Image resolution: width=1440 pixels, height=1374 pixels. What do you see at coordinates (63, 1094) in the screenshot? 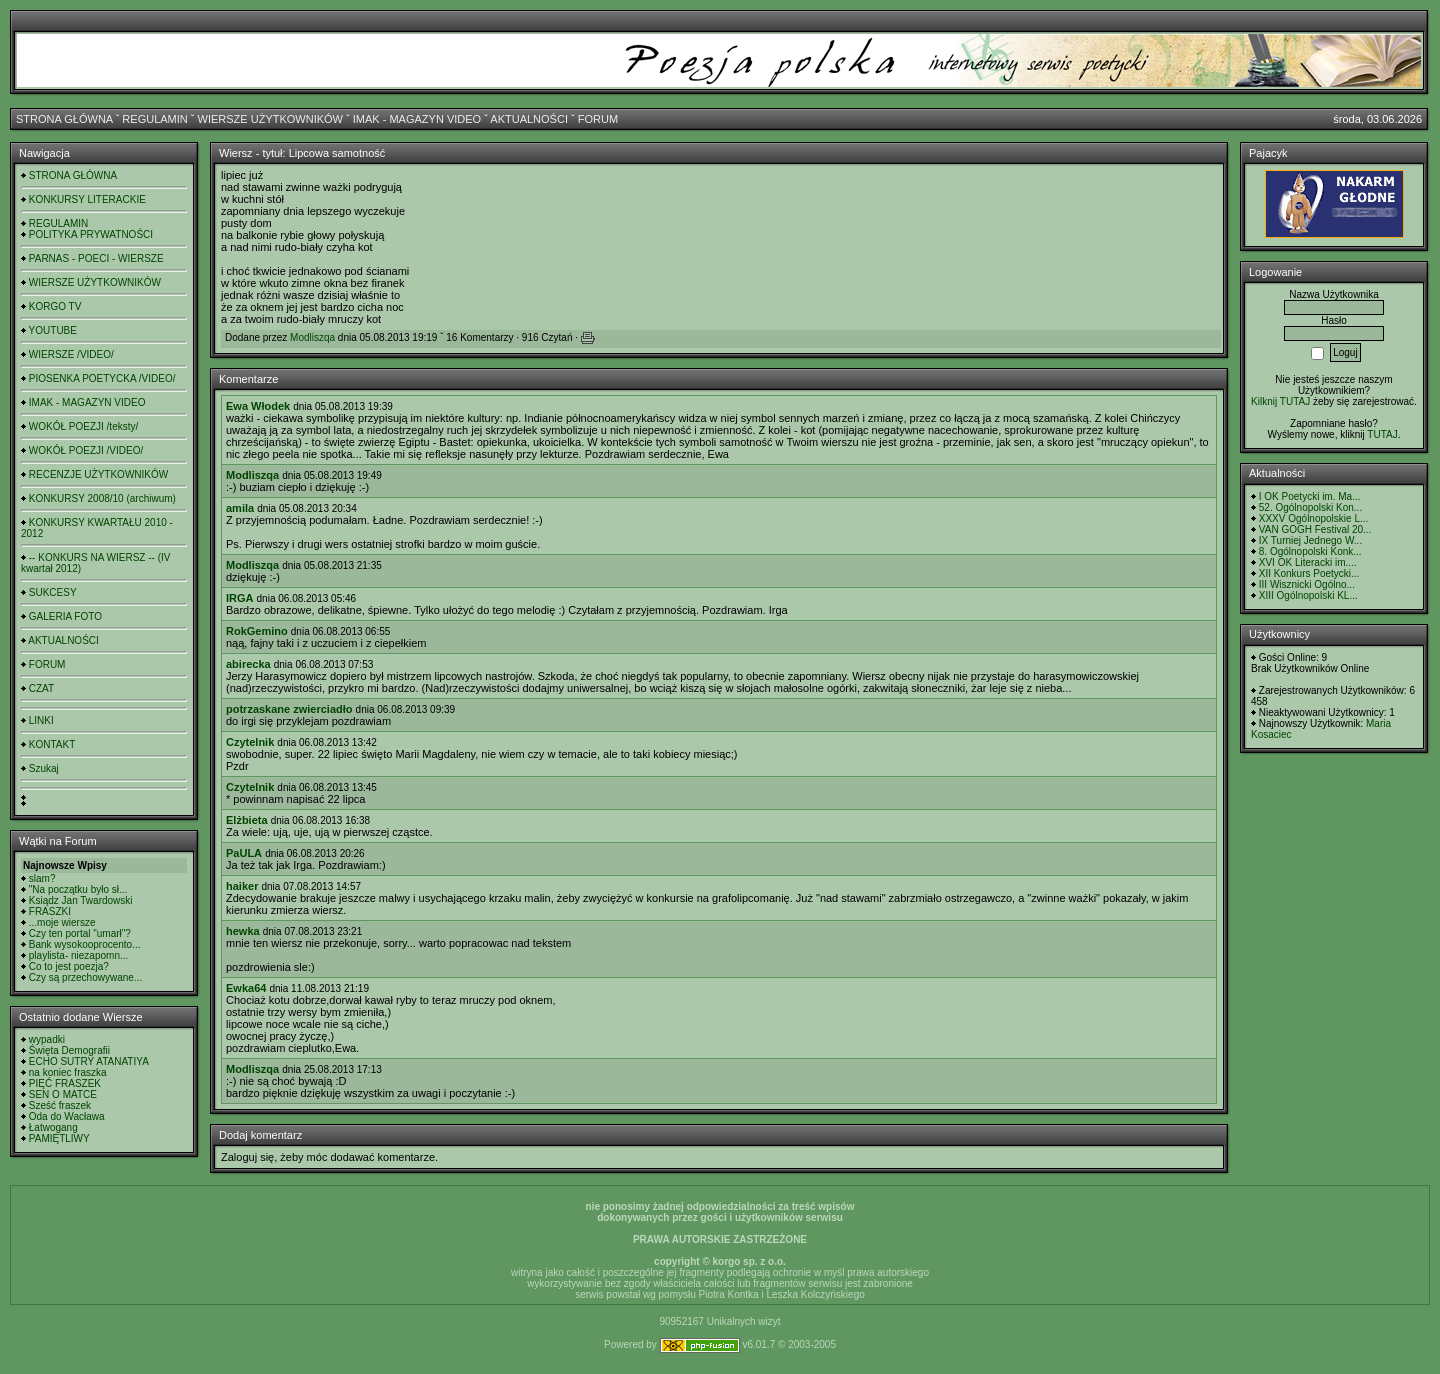
I see `SEN O MATCE` at bounding box center [63, 1094].